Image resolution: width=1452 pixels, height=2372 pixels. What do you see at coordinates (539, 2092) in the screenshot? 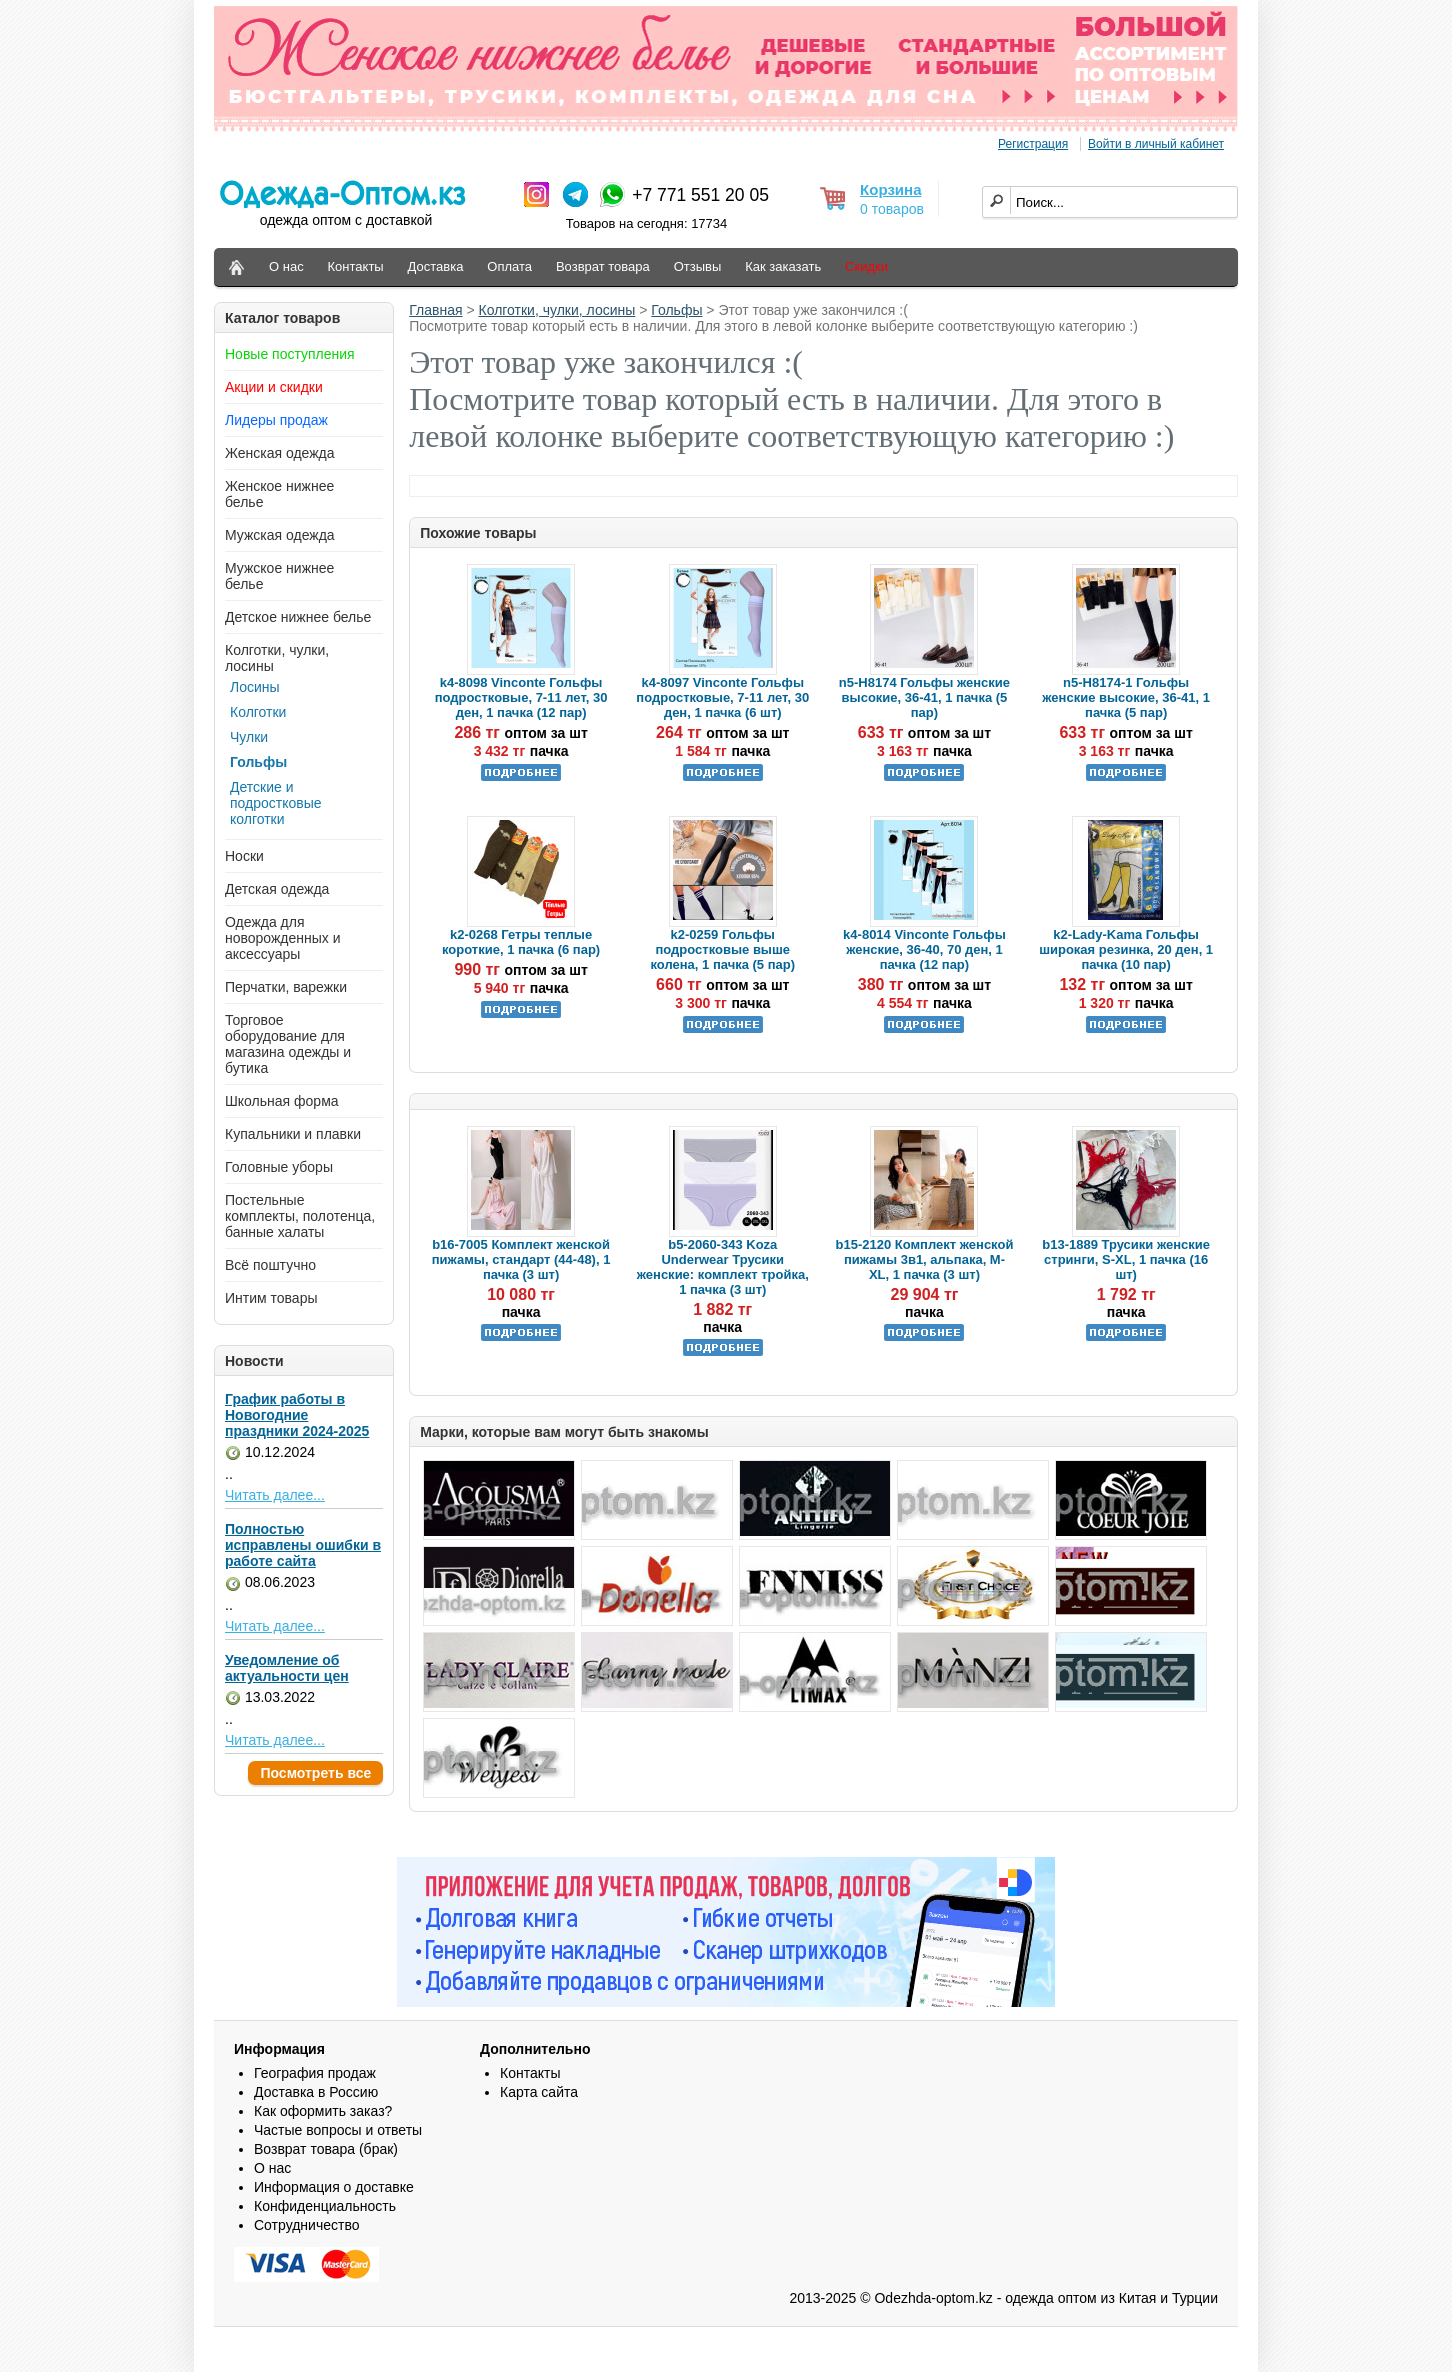
I see `Карта сайта` at bounding box center [539, 2092].